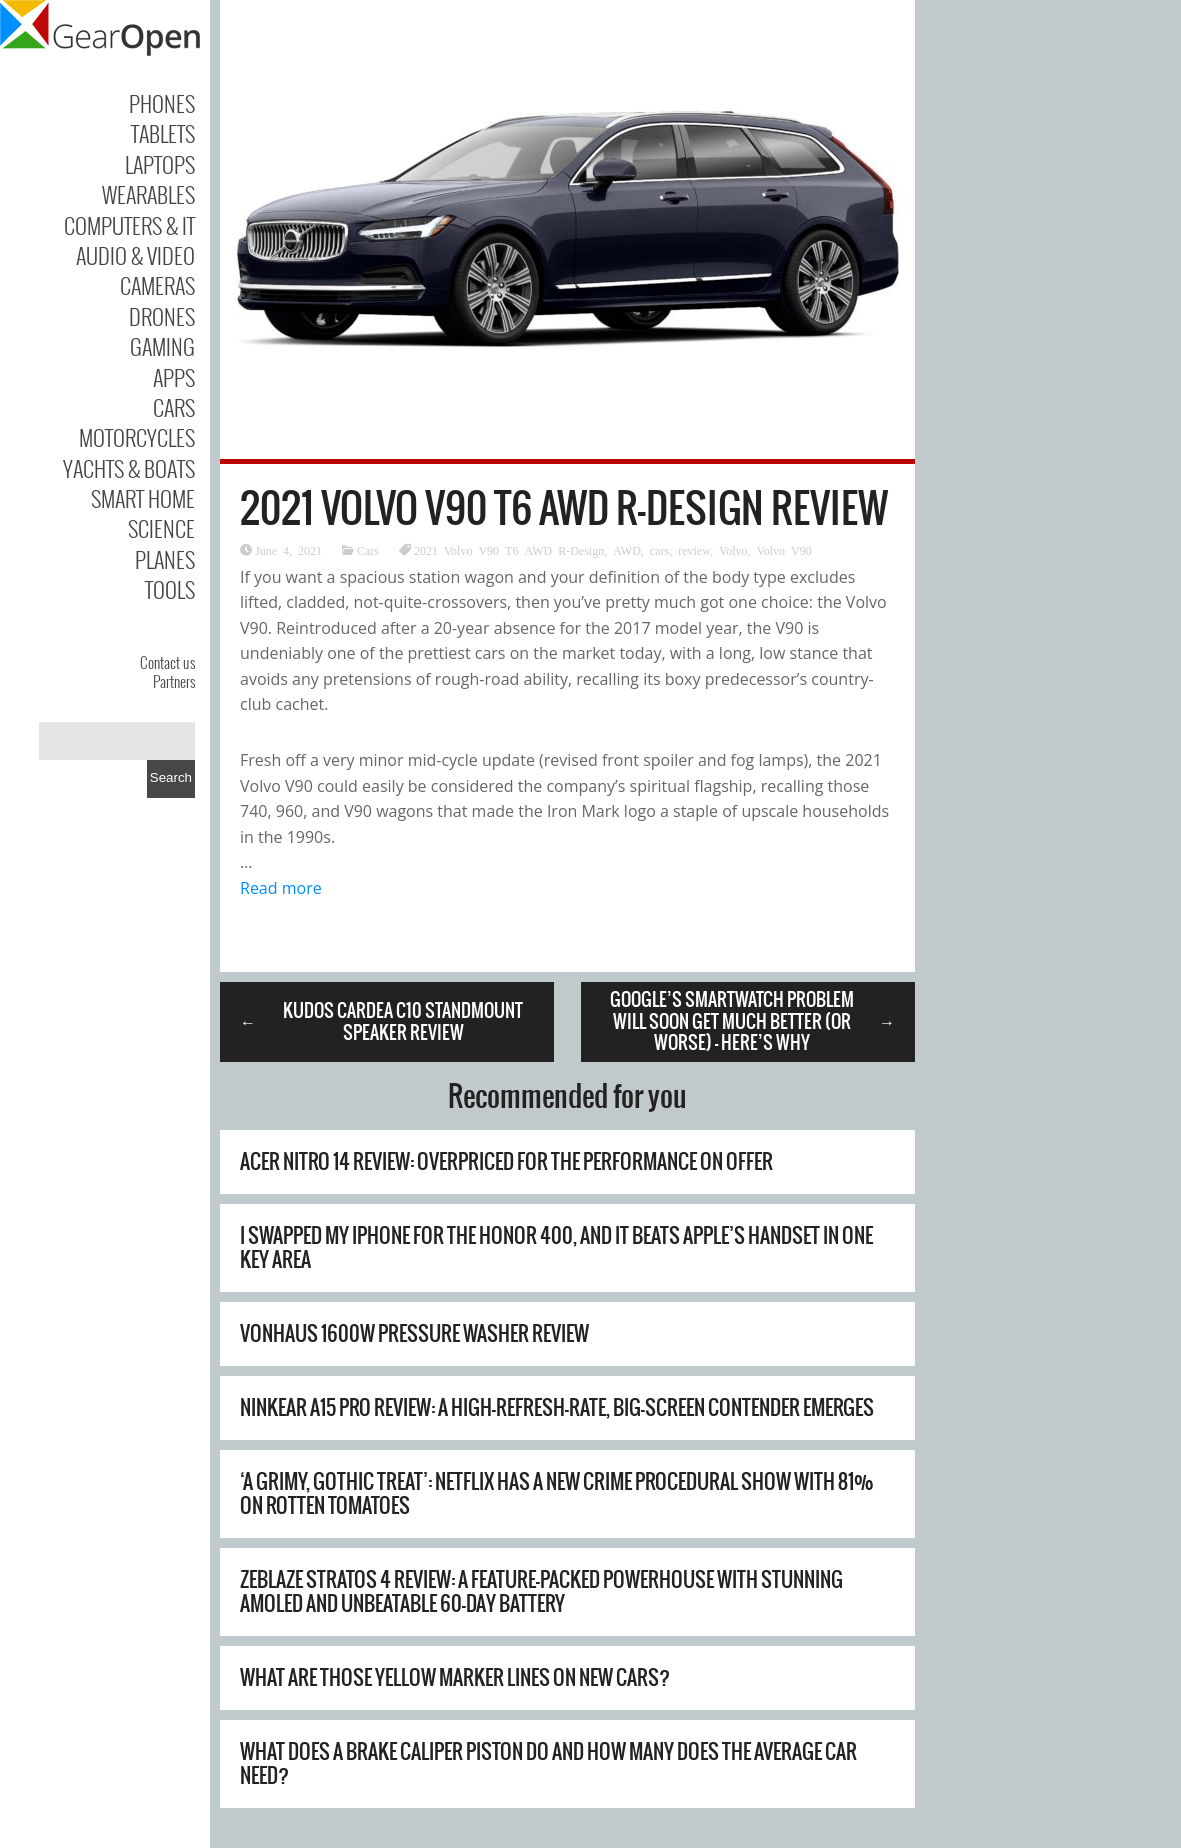 This screenshot has width=1181, height=1848. What do you see at coordinates (548, 1763) in the screenshot?
I see `What Does A Brake Caliper Piston Do And How Many Does The Average Car Need?` at bounding box center [548, 1763].